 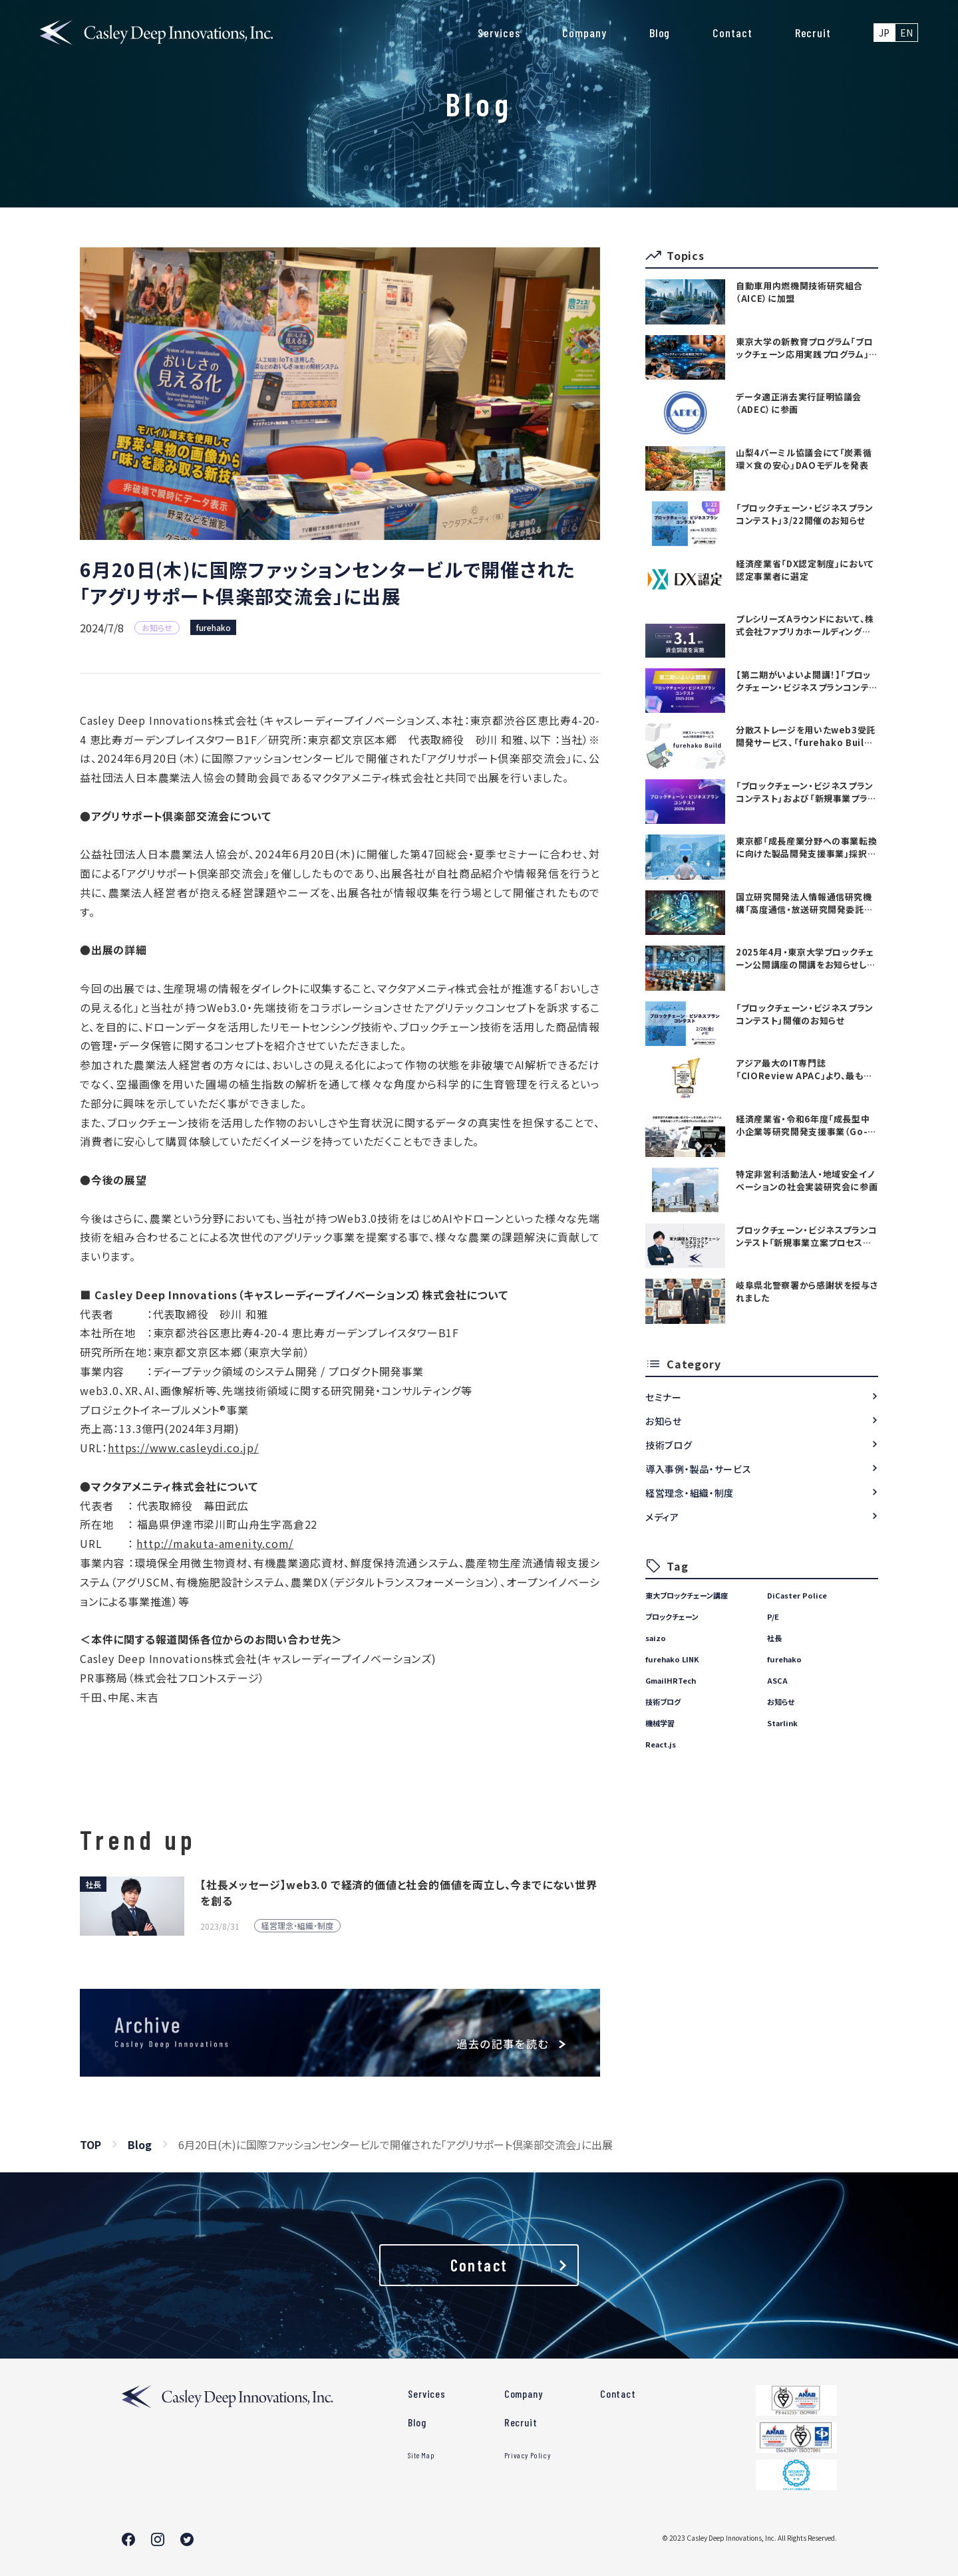 I want to click on アジア最大のIT専門誌「CIOReview APAC」より、最も有望な日本のテックカンパニーTOP20としてAwardを受賞いたしました, so click(x=805, y=1069).